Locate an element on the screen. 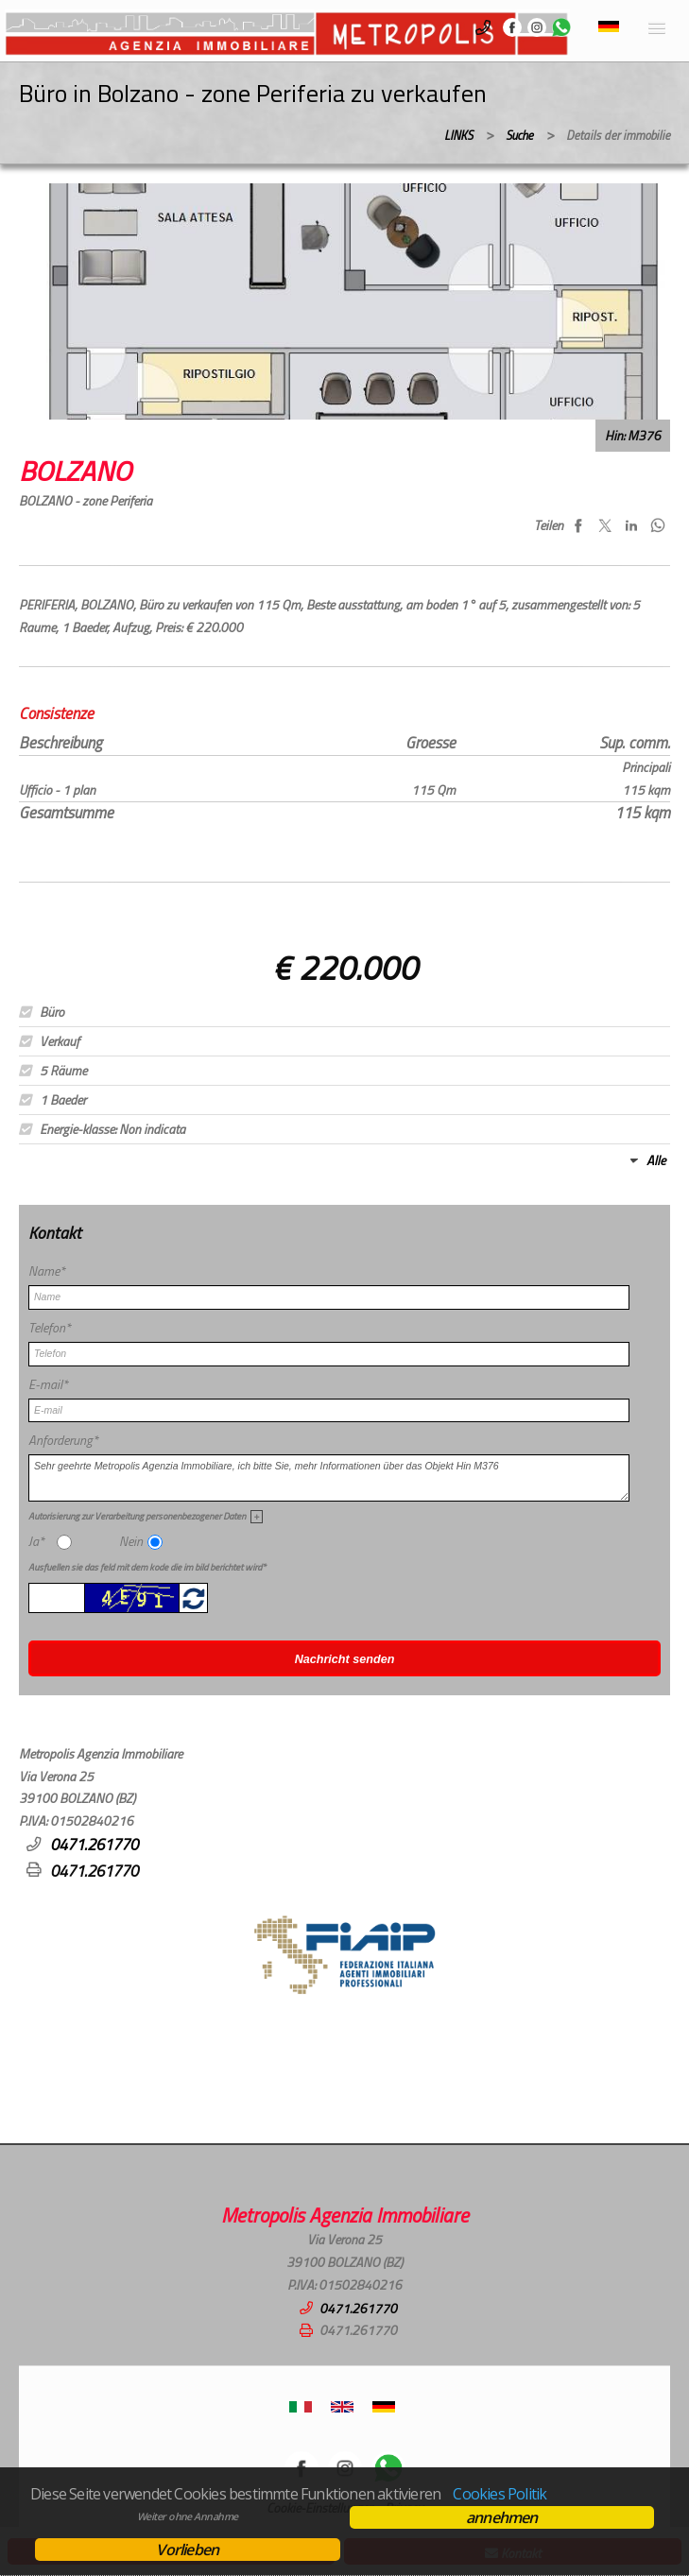  annehmen is located at coordinates (502, 2517).